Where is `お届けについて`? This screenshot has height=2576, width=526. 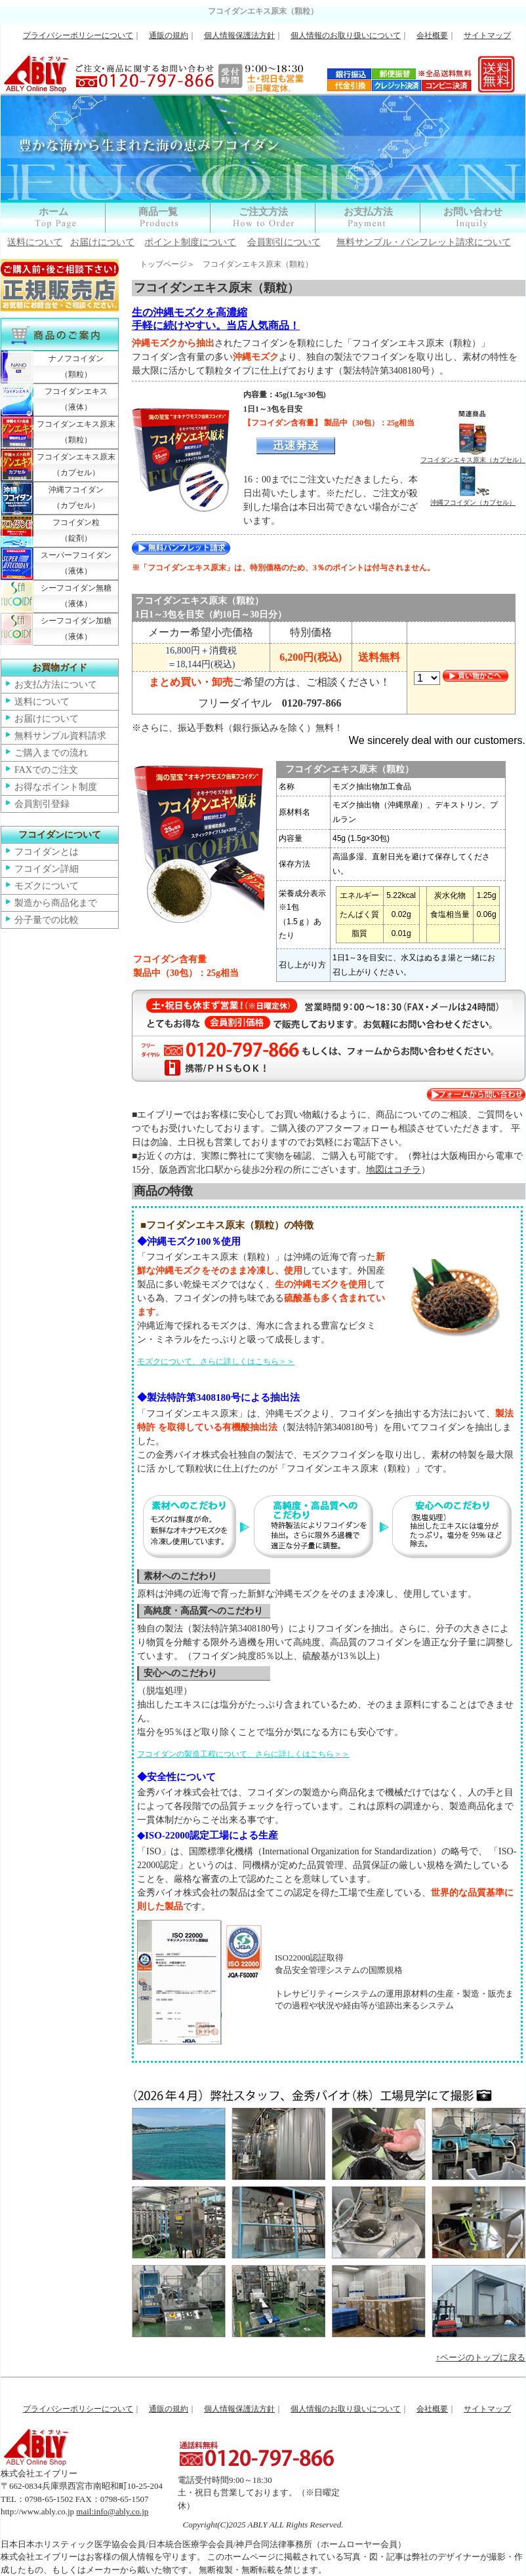
お届けについて is located at coordinates (102, 242).